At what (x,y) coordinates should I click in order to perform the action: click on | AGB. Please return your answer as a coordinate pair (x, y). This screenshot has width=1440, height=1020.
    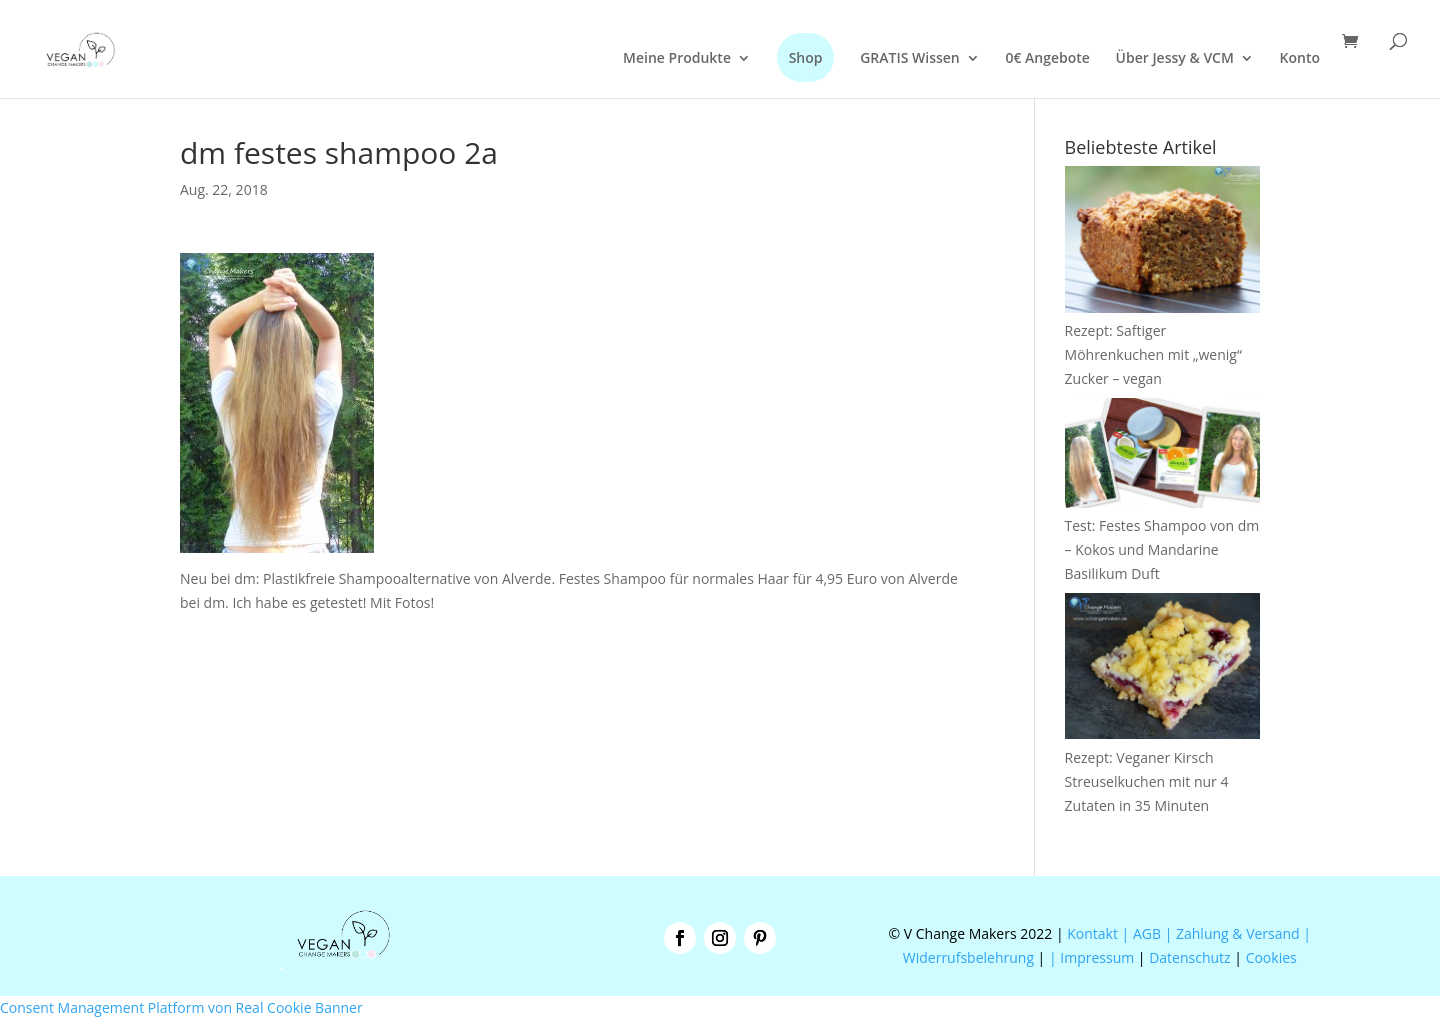
    Looking at the image, I should click on (1141, 933).